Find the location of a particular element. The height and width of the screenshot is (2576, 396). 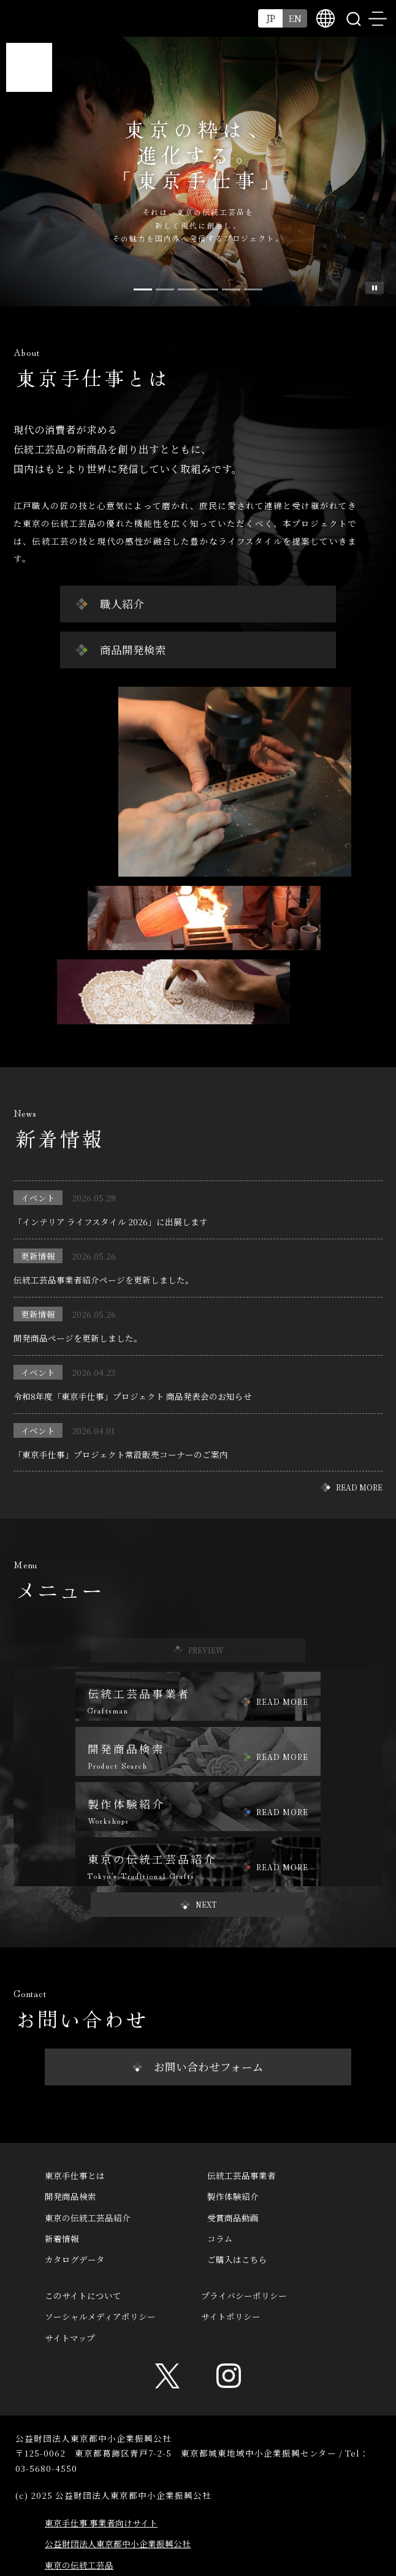

EN is located at coordinates (295, 18).